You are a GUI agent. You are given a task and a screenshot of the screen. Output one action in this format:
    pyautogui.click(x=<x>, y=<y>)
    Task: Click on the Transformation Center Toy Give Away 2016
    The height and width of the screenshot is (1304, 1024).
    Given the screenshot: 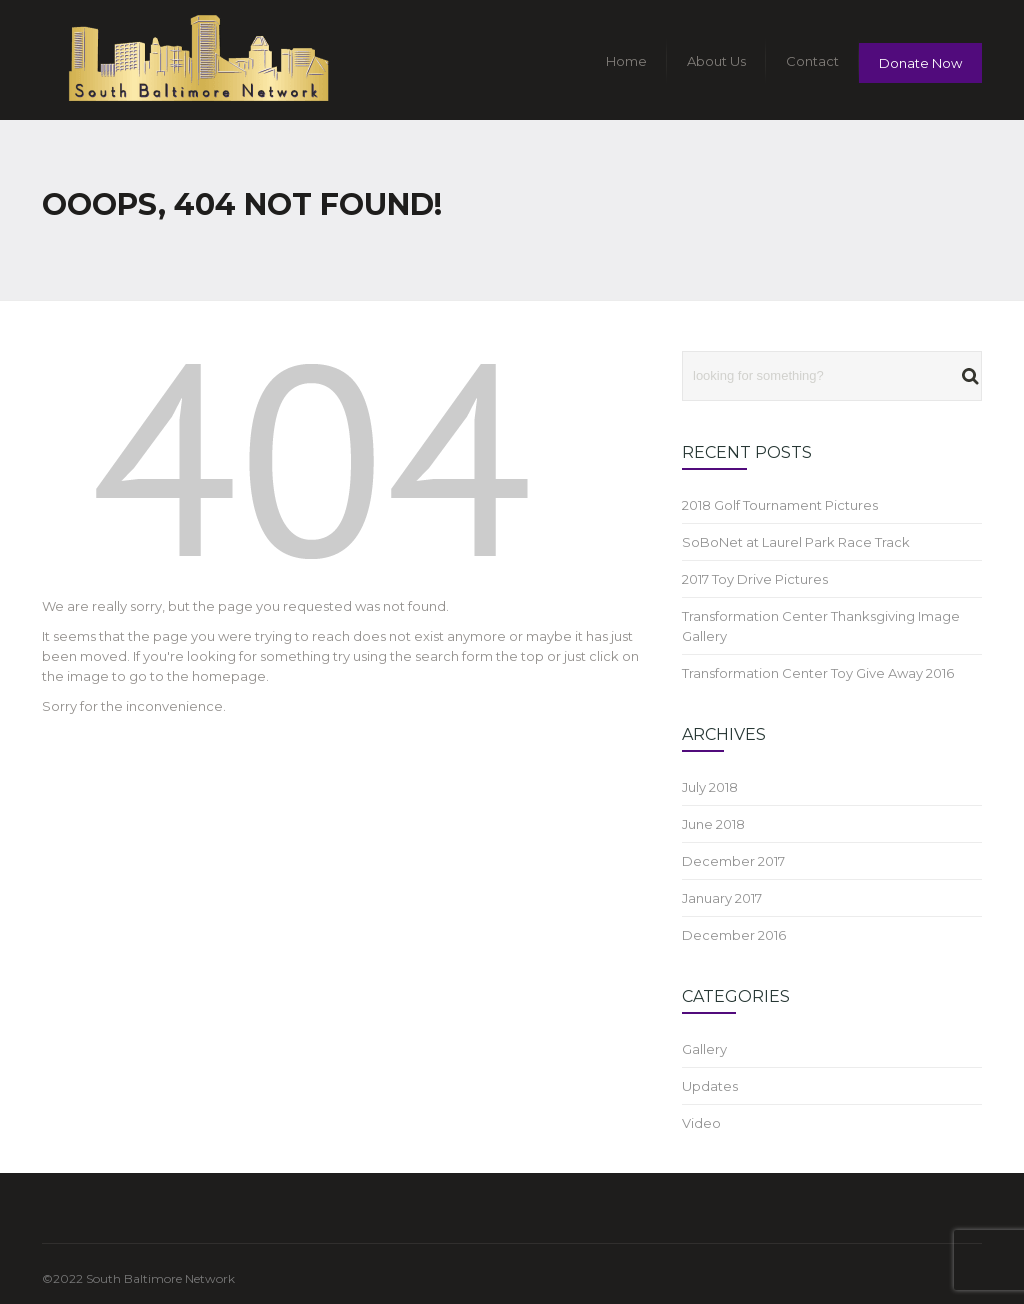 What is the action you would take?
    pyautogui.click(x=818, y=673)
    